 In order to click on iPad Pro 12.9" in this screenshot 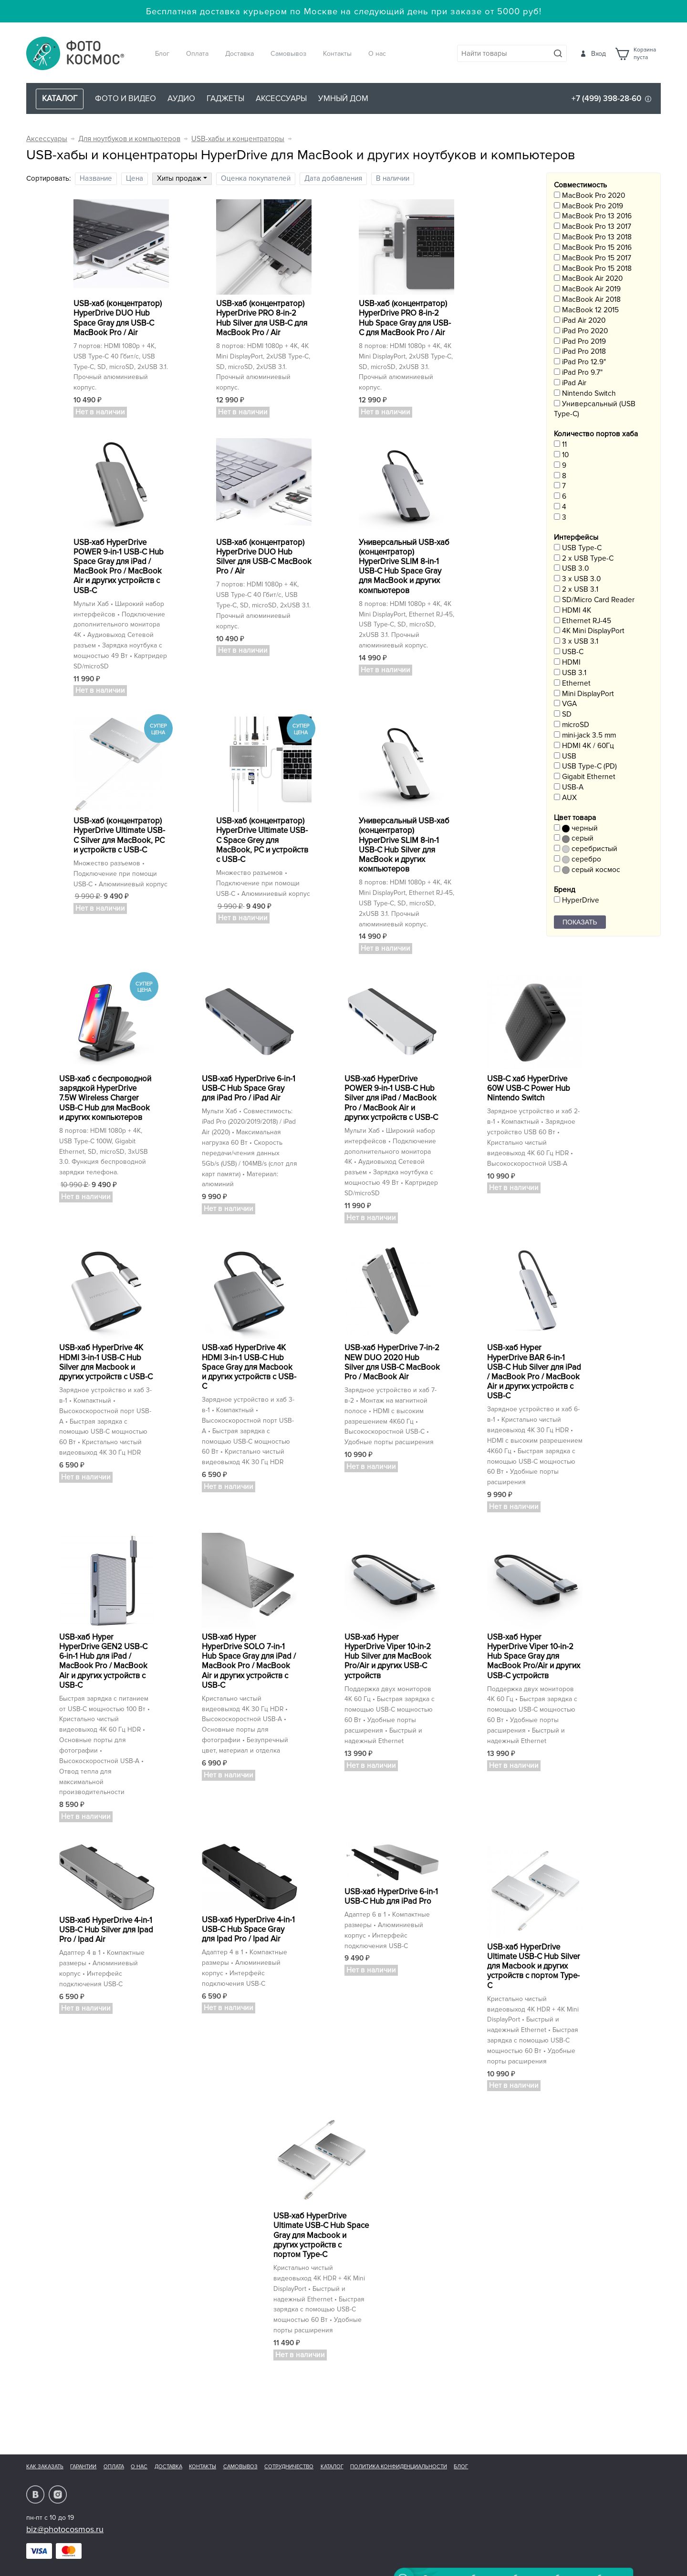, I will do `click(580, 362)`.